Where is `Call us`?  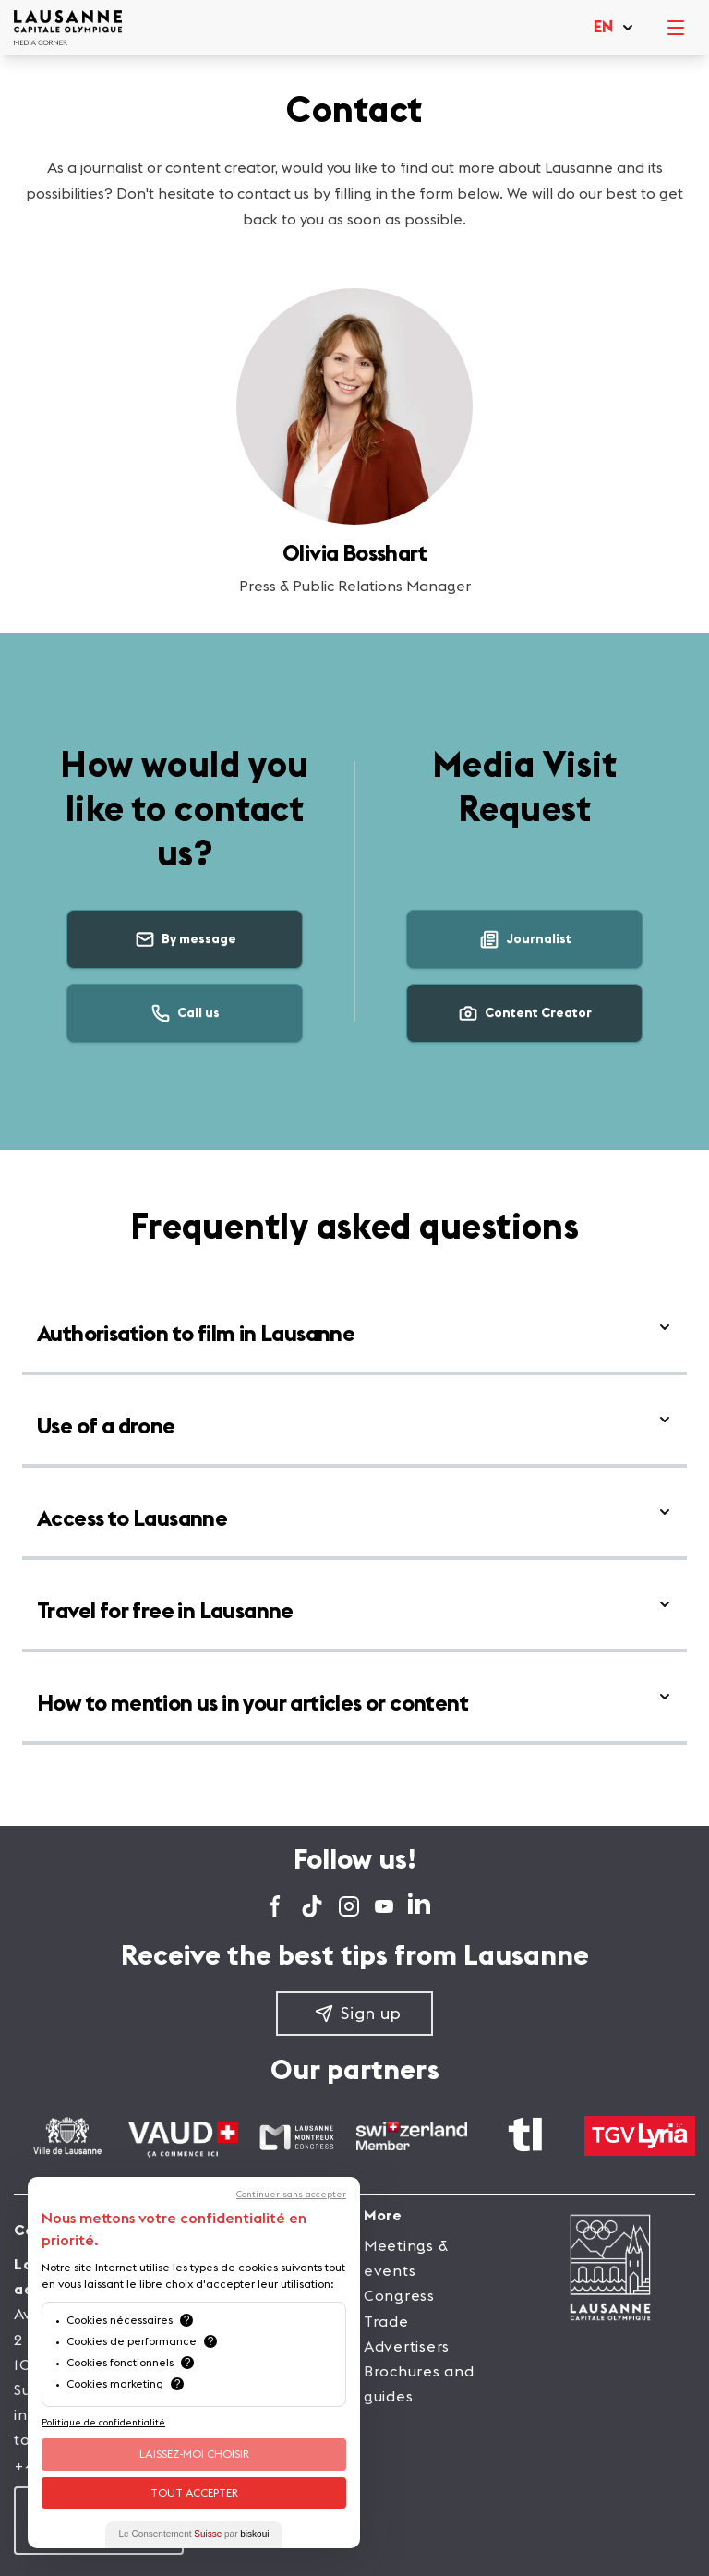 Call us is located at coordinates (185, 1013).